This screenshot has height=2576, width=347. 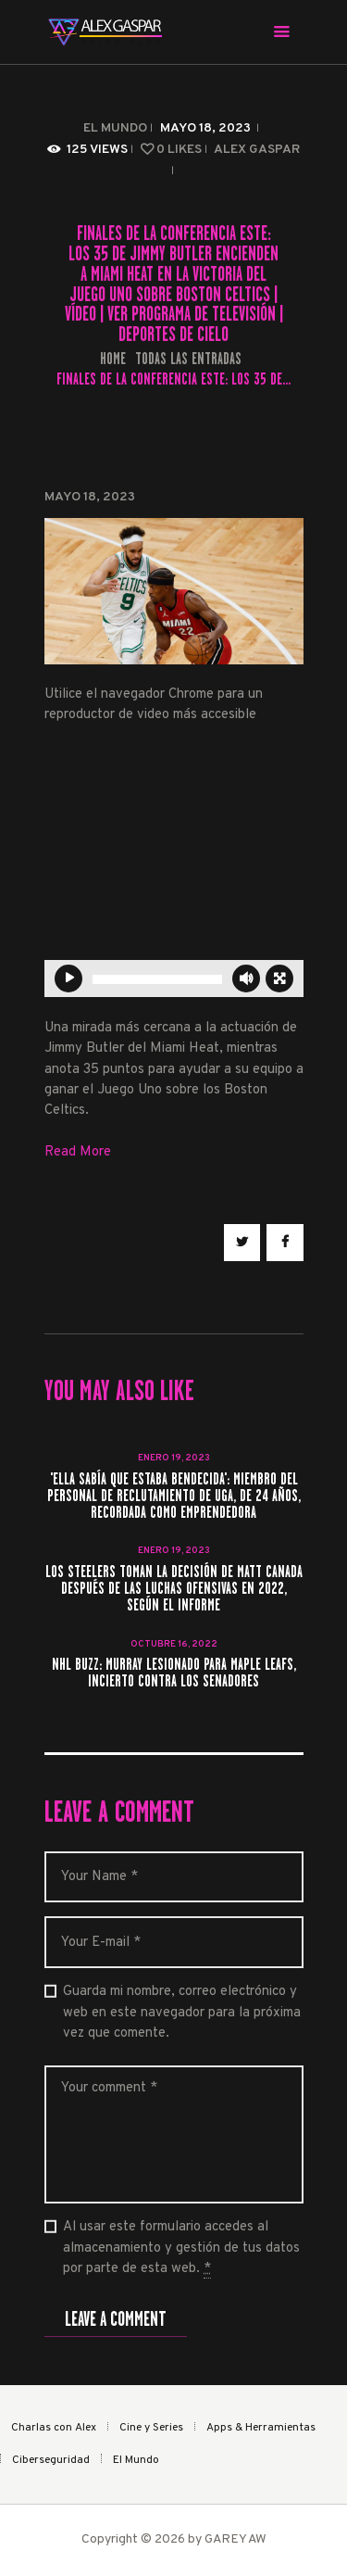 I want to click on Home, so click(x=113, y=359).